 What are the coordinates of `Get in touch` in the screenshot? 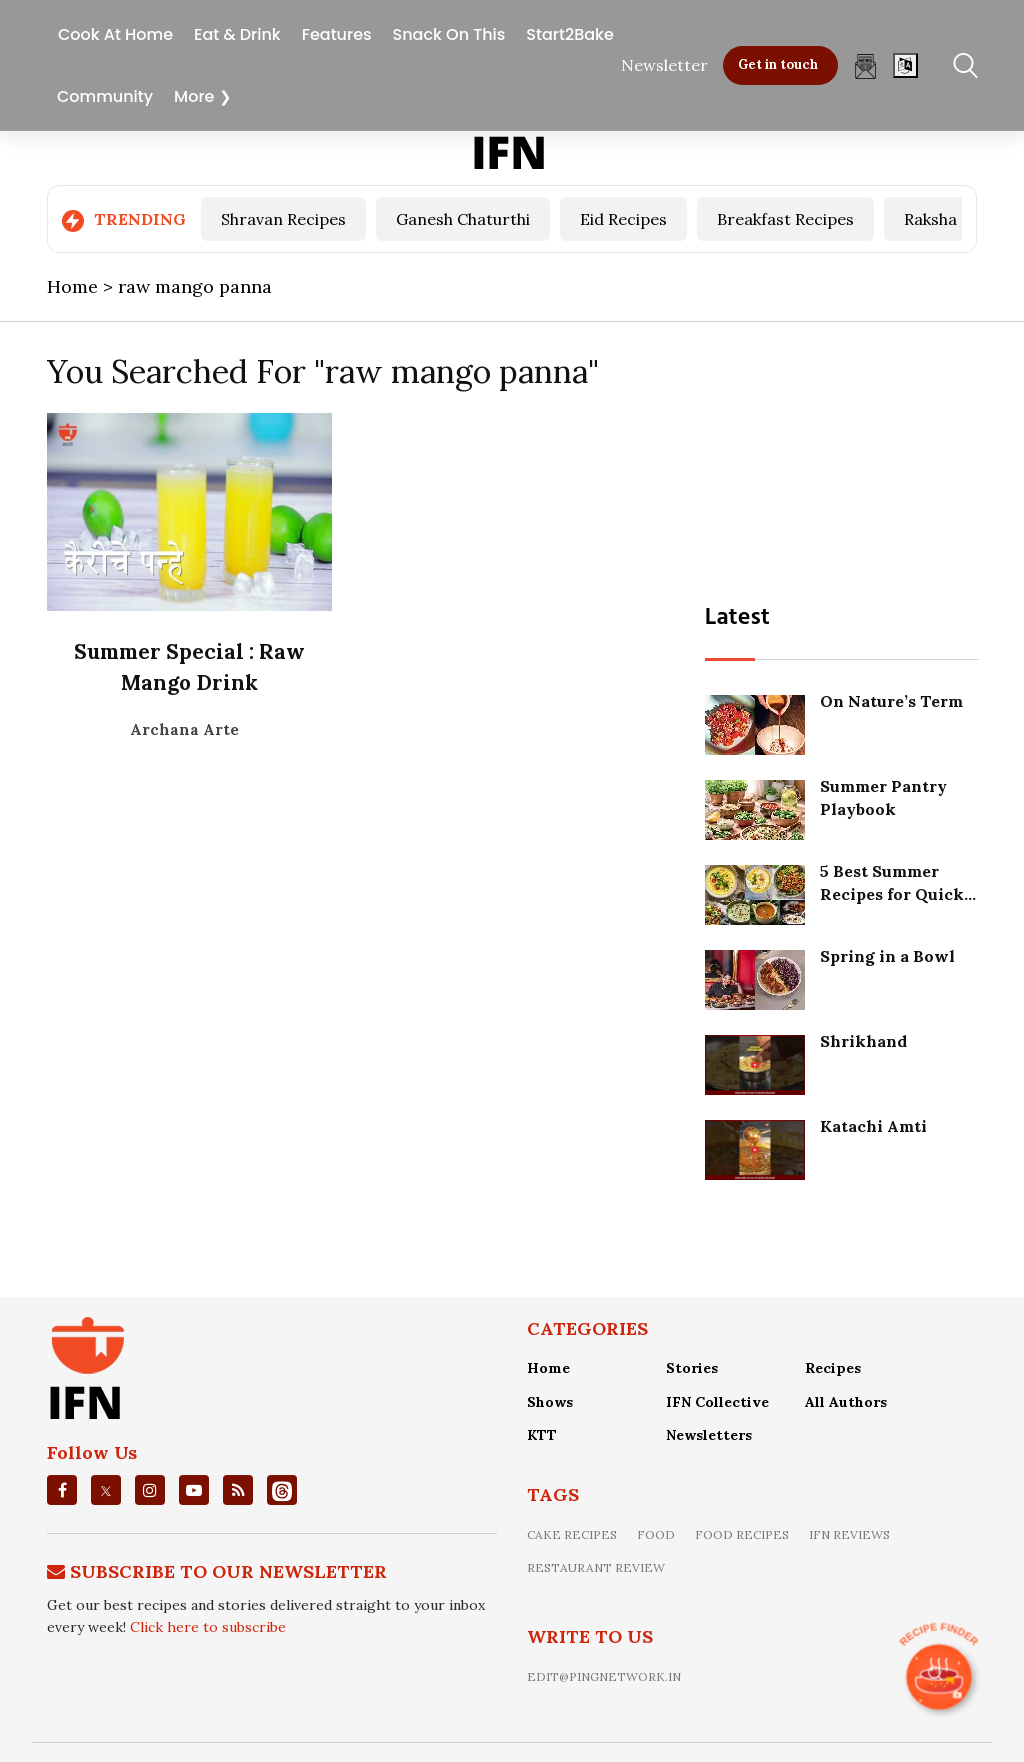 It's located at (778, 61).